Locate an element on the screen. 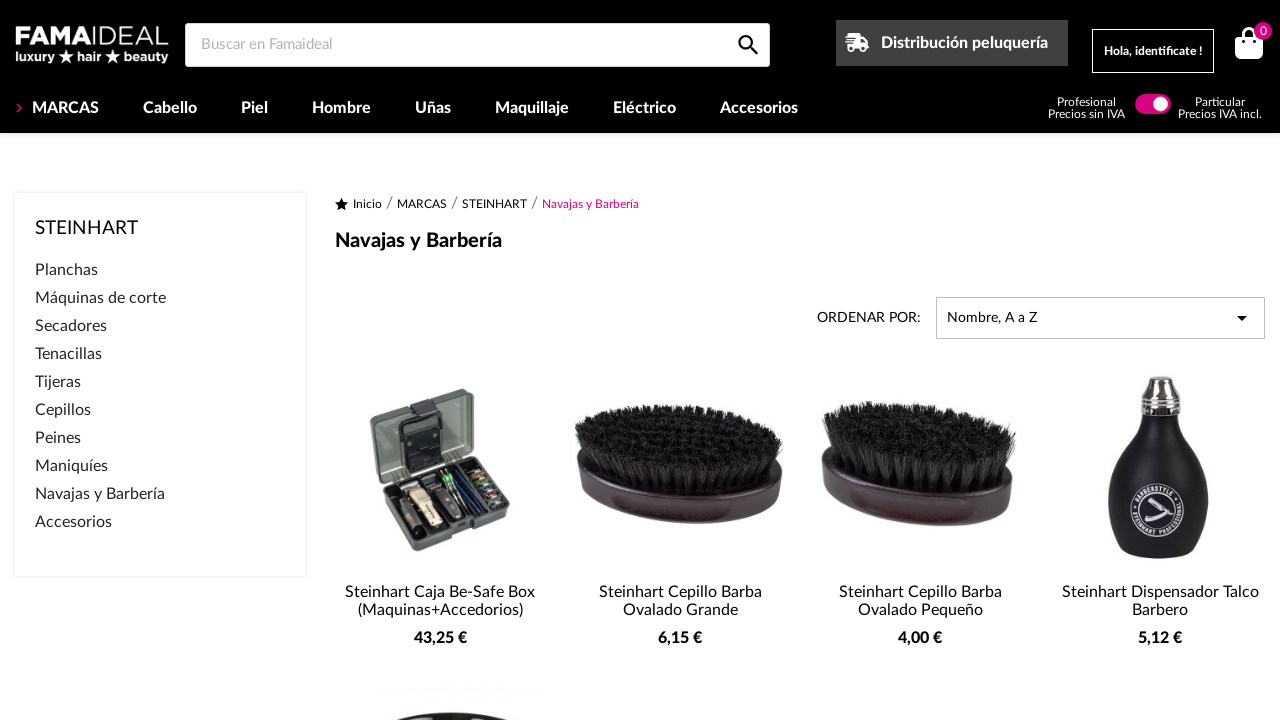 The height and width of the screenshot is (720, 1280). Accesorios is located at coordinates (759, 108).